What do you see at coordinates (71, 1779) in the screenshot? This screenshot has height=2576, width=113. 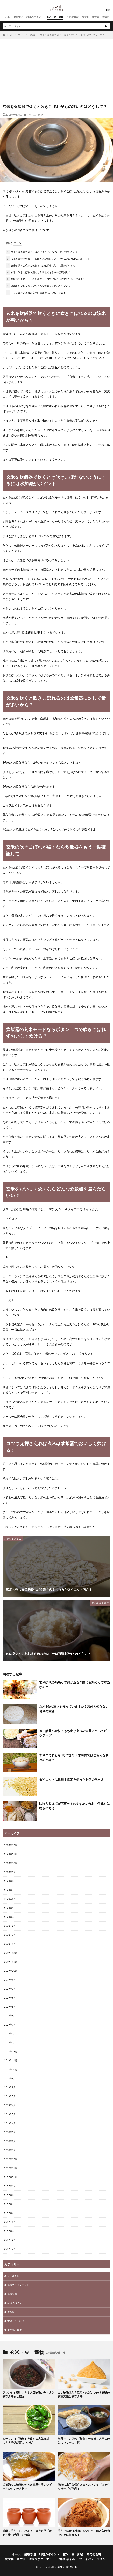 I see `ダイエットに最適！玄米を使ったお粥の炊き方` at bounding box center [71, 1779].